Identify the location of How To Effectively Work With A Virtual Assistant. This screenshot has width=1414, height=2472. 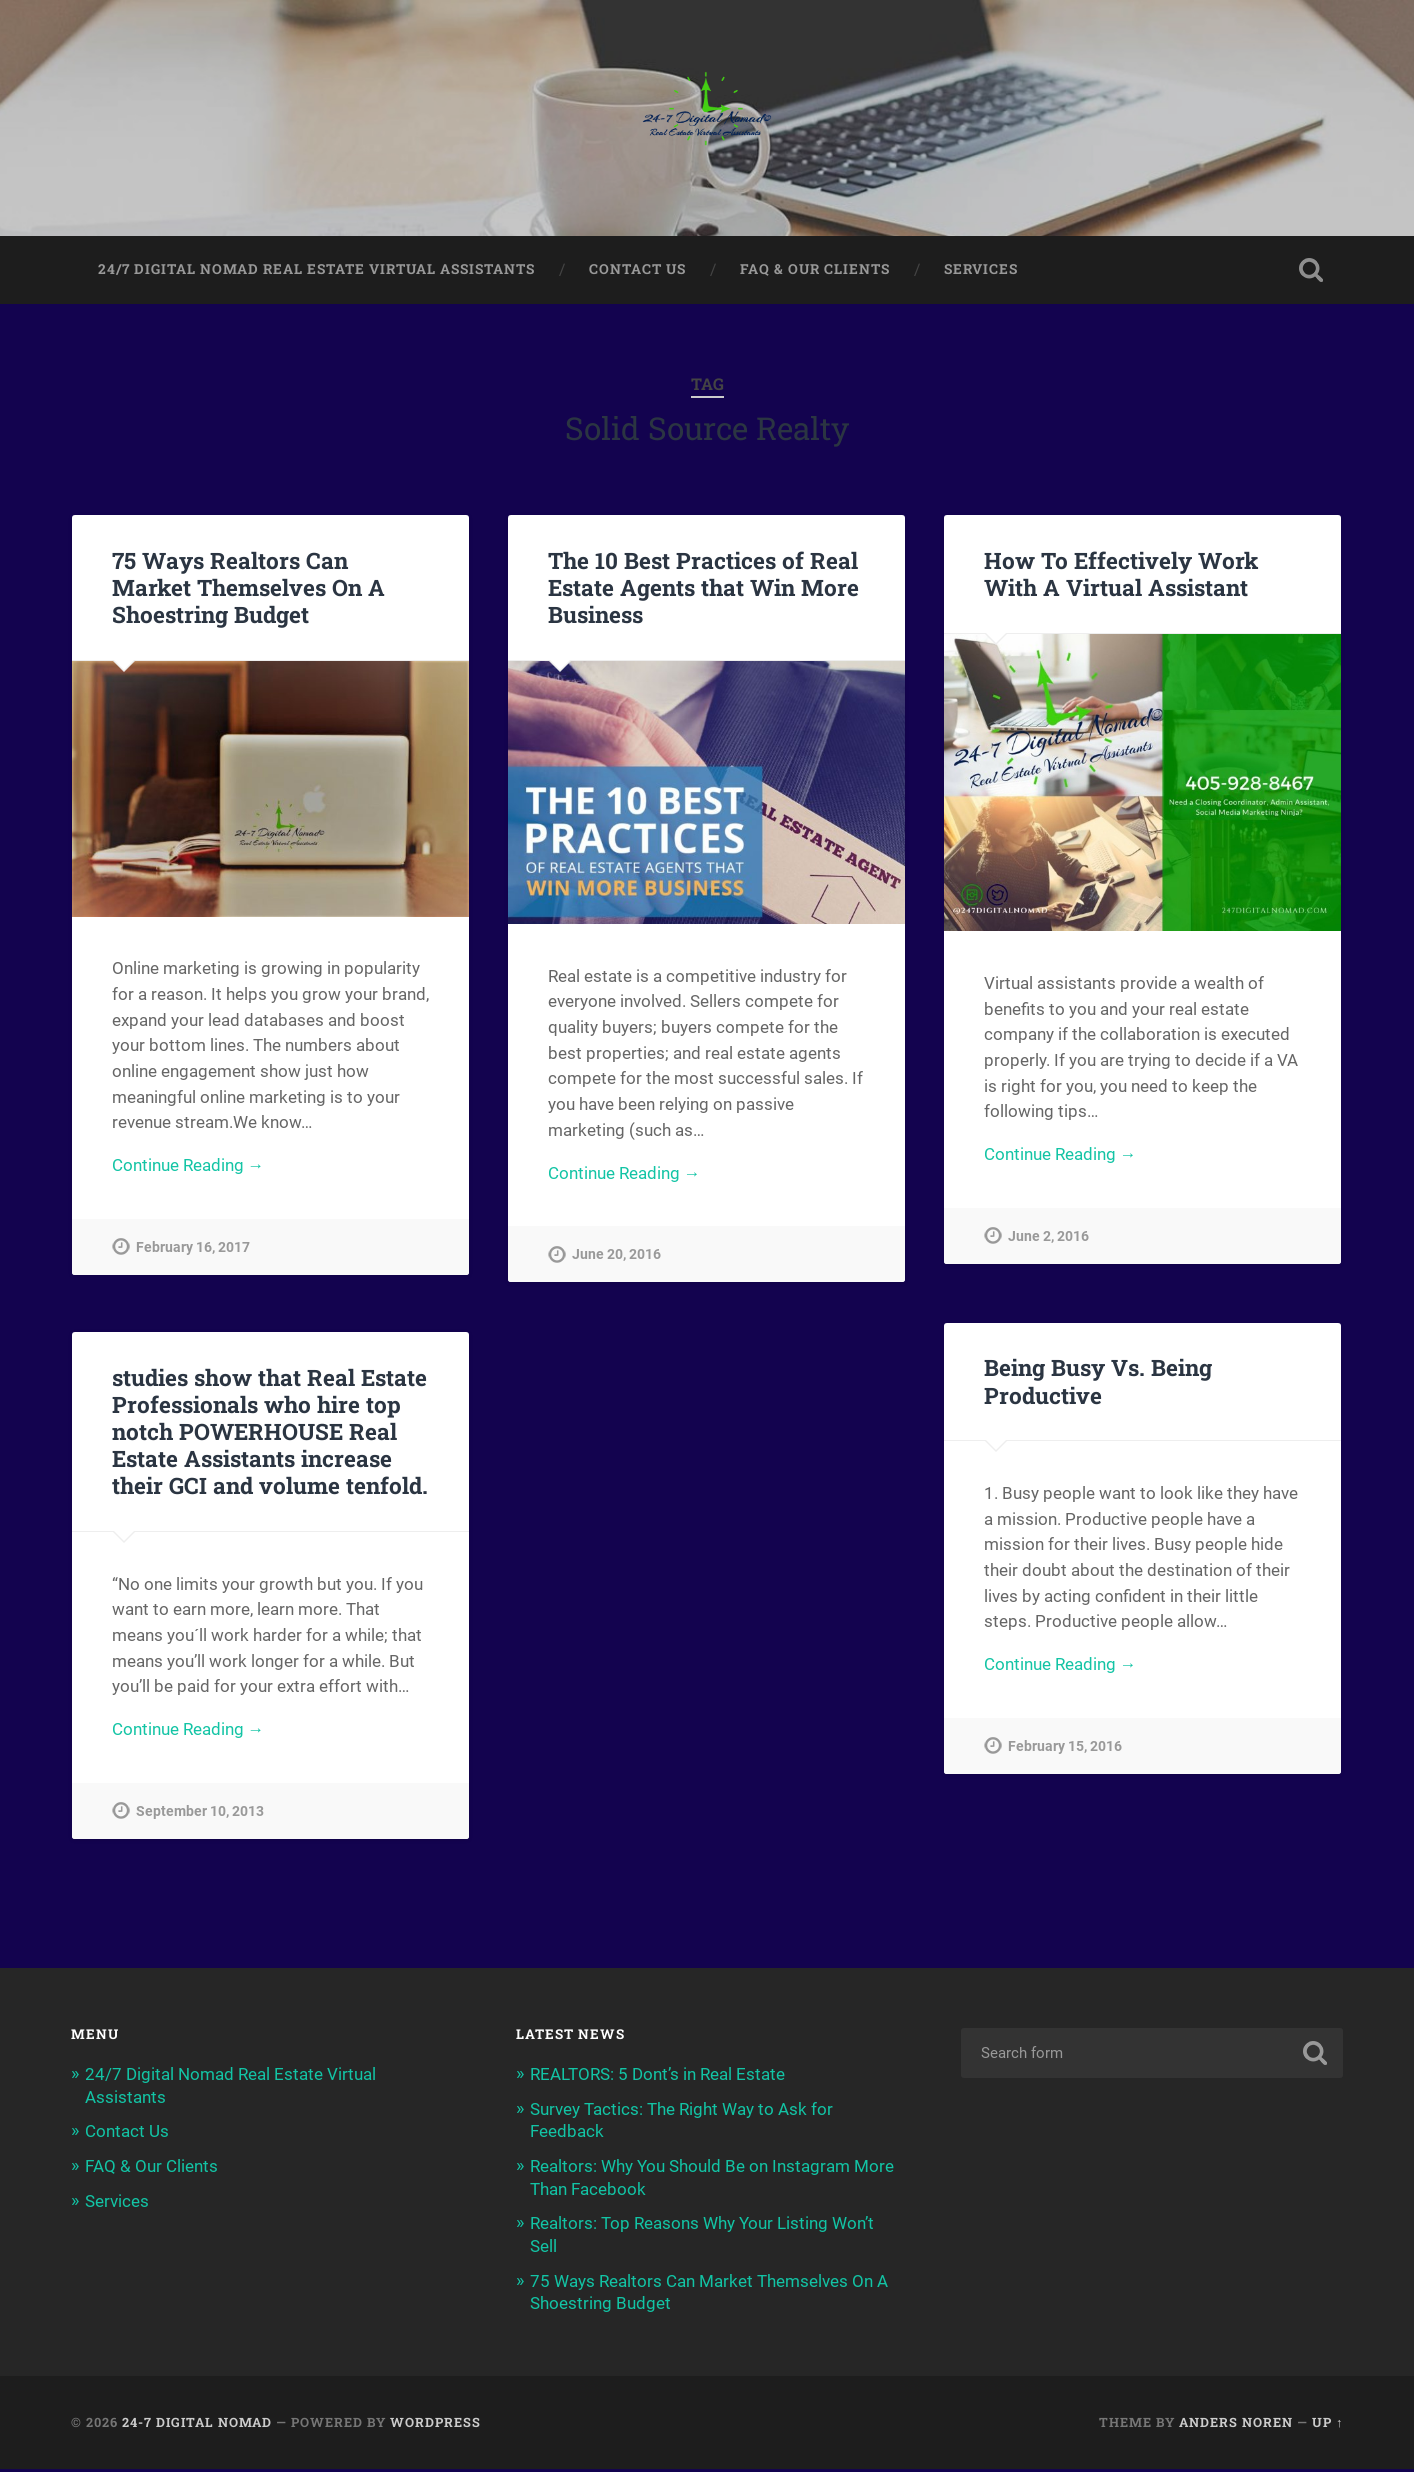
(1121, 575).